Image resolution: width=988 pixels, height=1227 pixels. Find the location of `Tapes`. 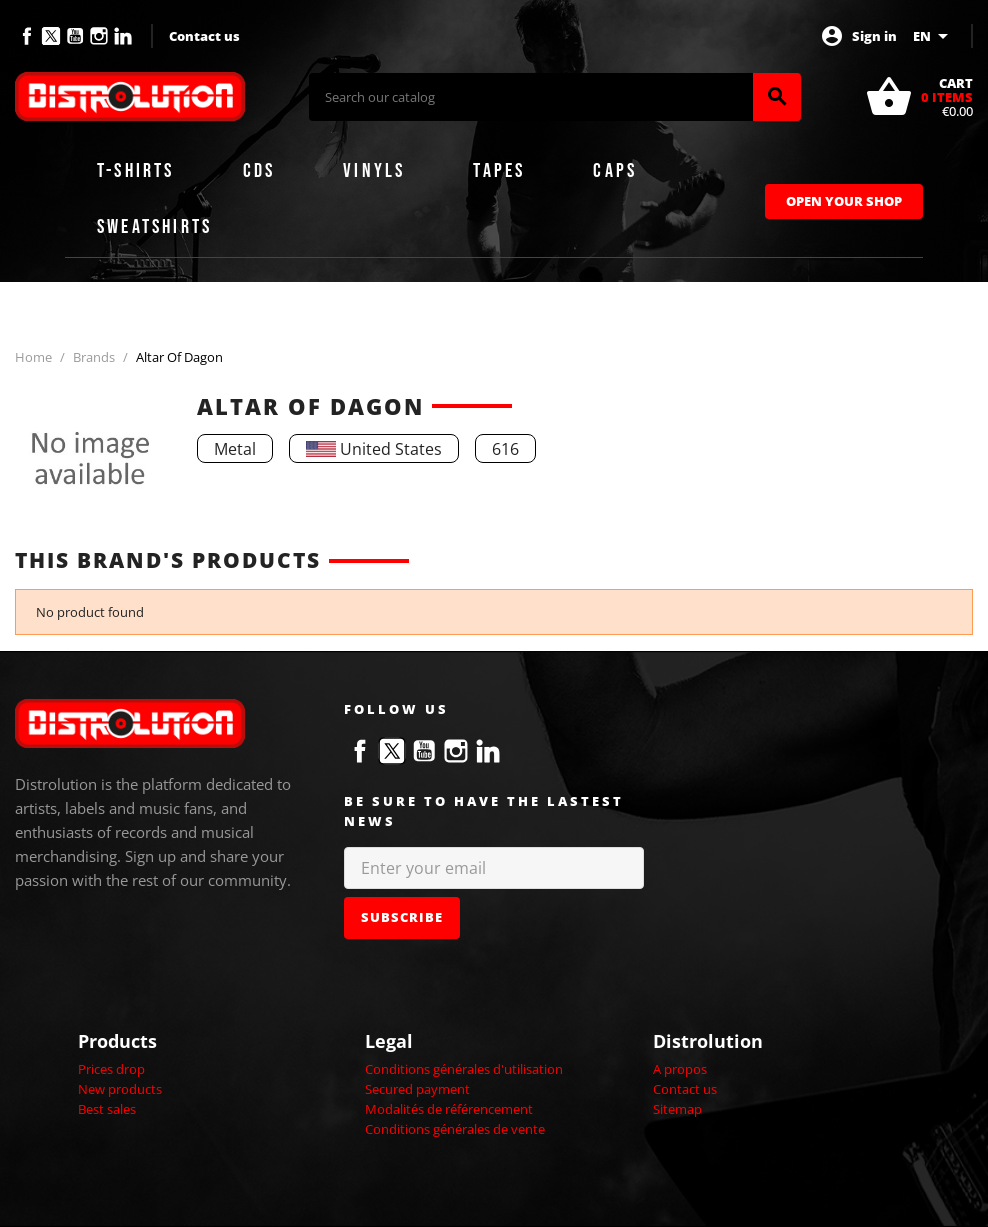

Tapes is located at coordinates (499, 171).